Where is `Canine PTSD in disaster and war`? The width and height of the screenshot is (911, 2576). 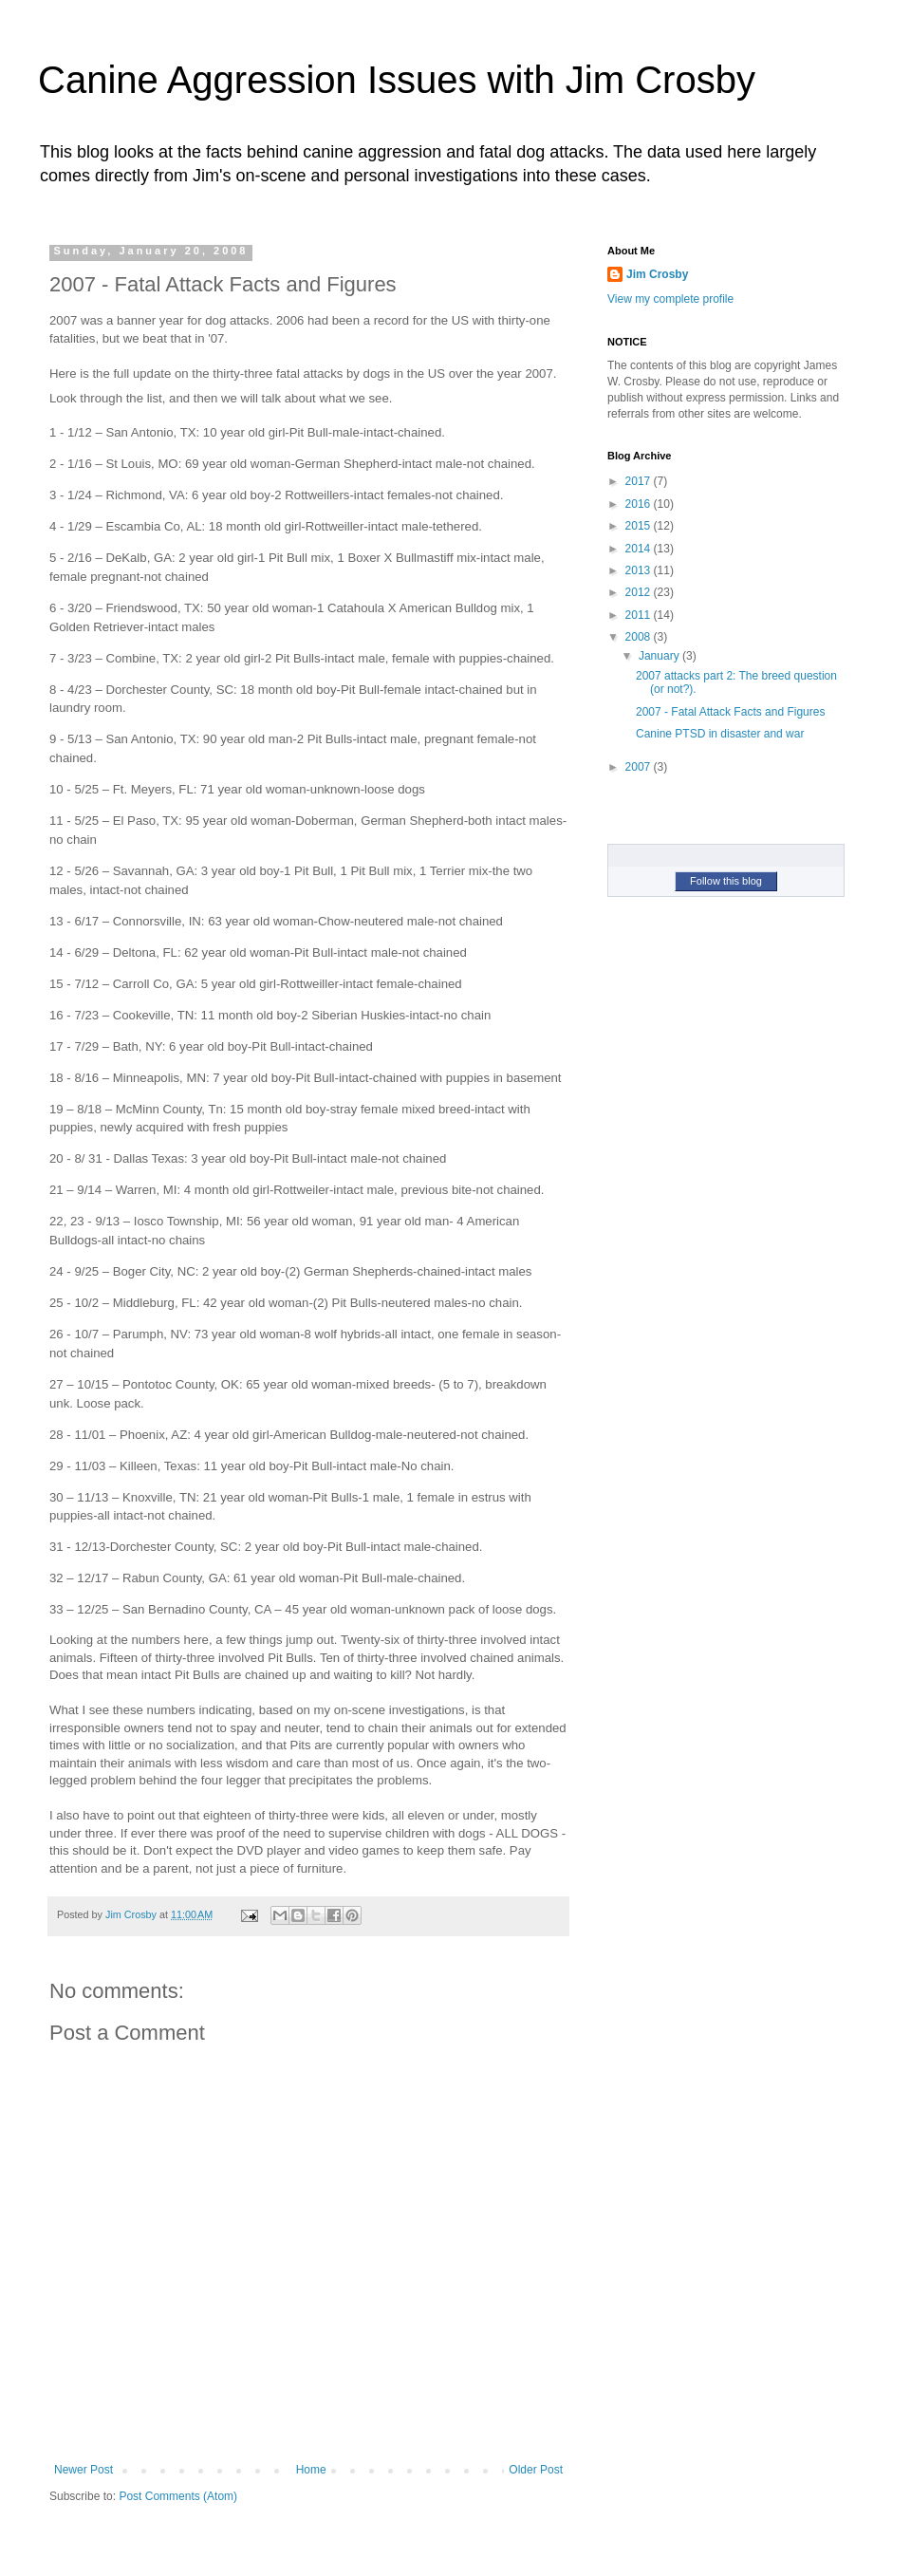
Canine PTSD in disaster and war is located at coordinates (720, 733).